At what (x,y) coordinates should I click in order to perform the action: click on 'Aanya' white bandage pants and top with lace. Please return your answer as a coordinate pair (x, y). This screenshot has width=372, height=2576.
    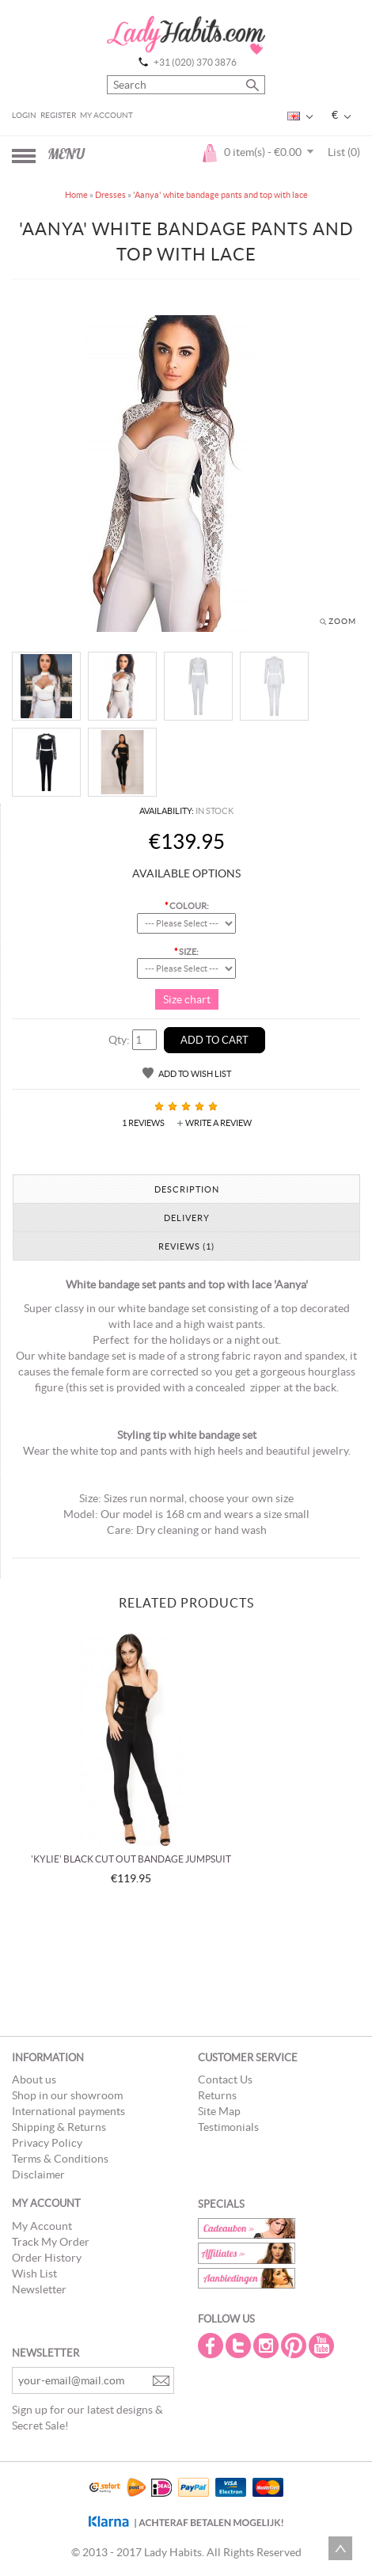
    Looking at the image, I should click on (220, 195).